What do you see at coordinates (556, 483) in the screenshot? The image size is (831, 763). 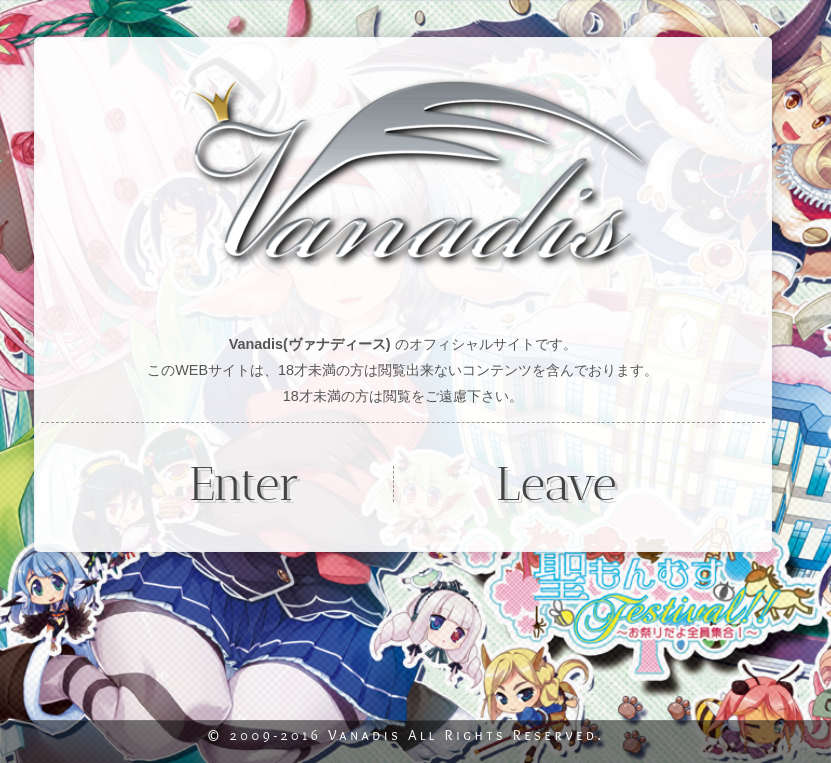 I see `Leave` at bounding box center [556, 483].